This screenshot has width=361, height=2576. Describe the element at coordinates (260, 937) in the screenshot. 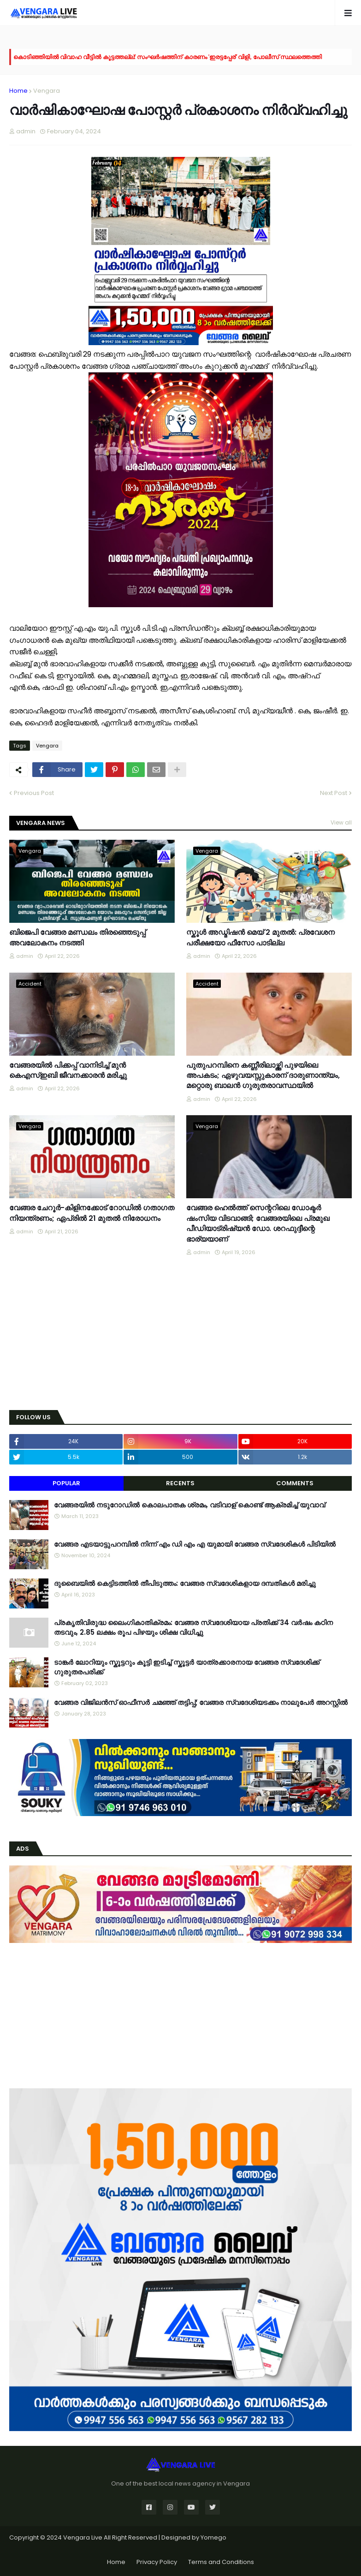

I see `സ്കൂൾ അഡ്മിഷൻ മെയ് 2 മുതൽ: പ്രവേശന പരീക്ഷയോ ഫീസോ പാടില്ല` at that location.